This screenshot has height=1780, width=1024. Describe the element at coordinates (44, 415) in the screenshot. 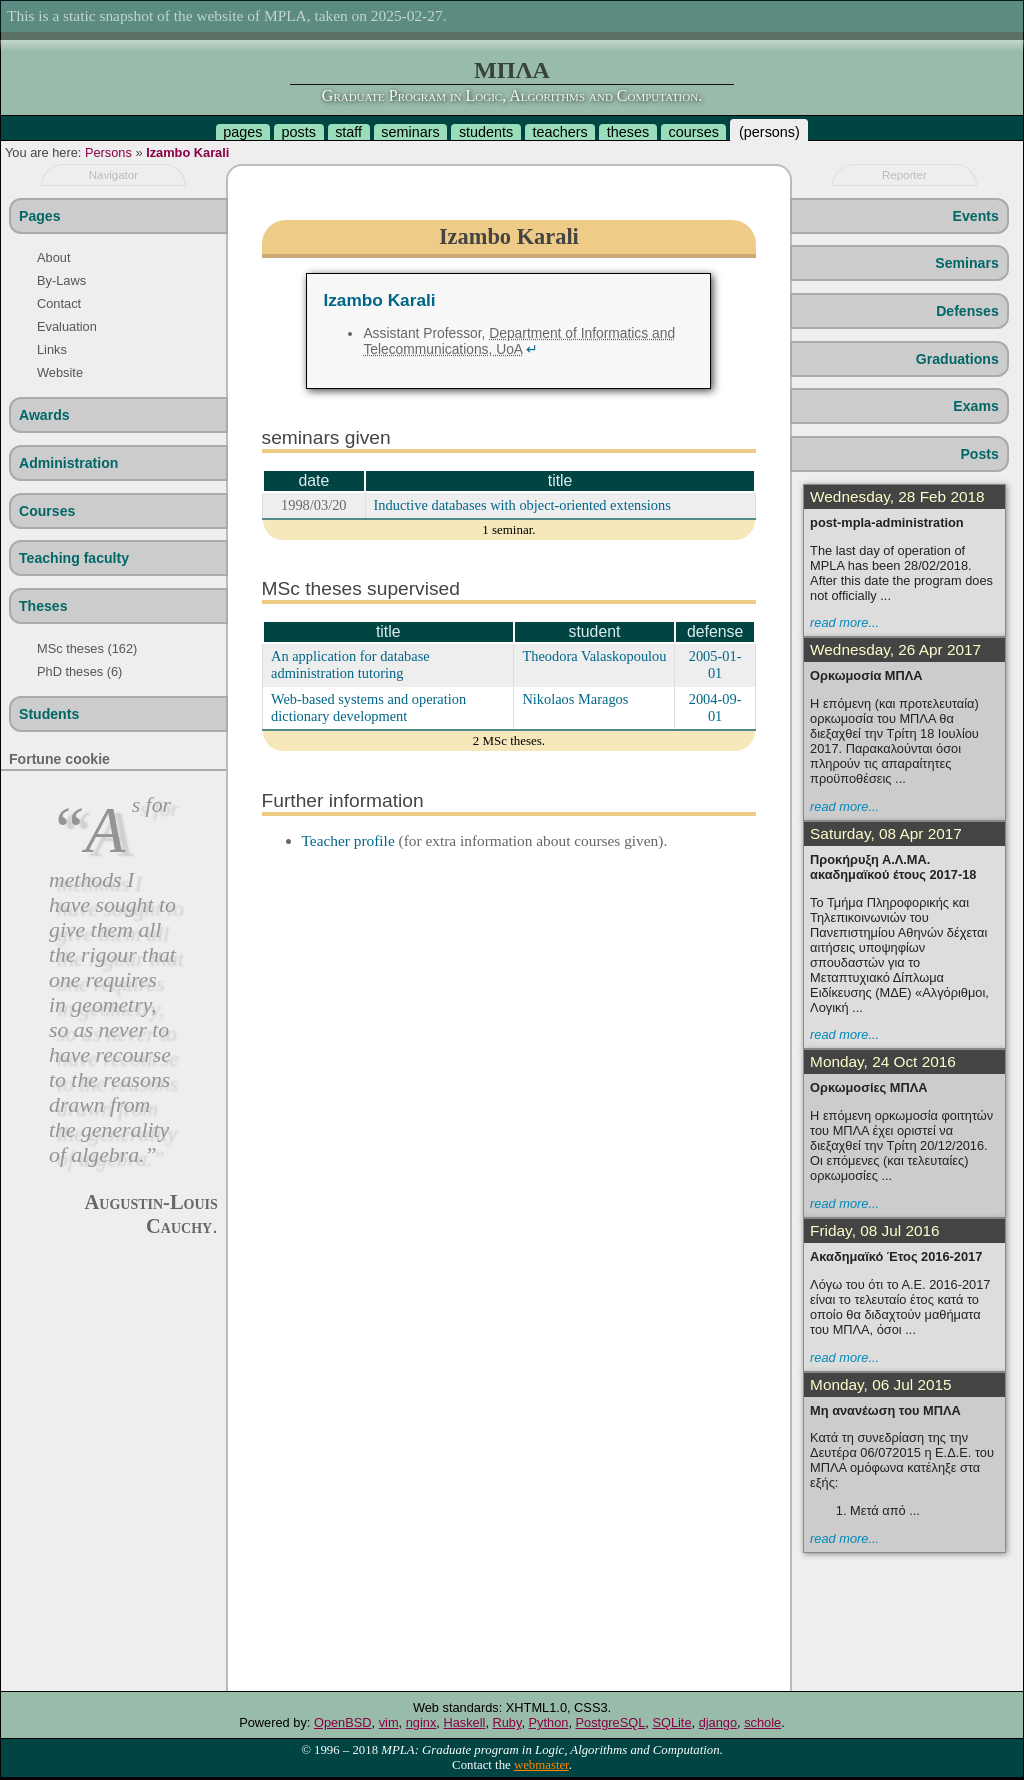

I see `Awards` at that location.